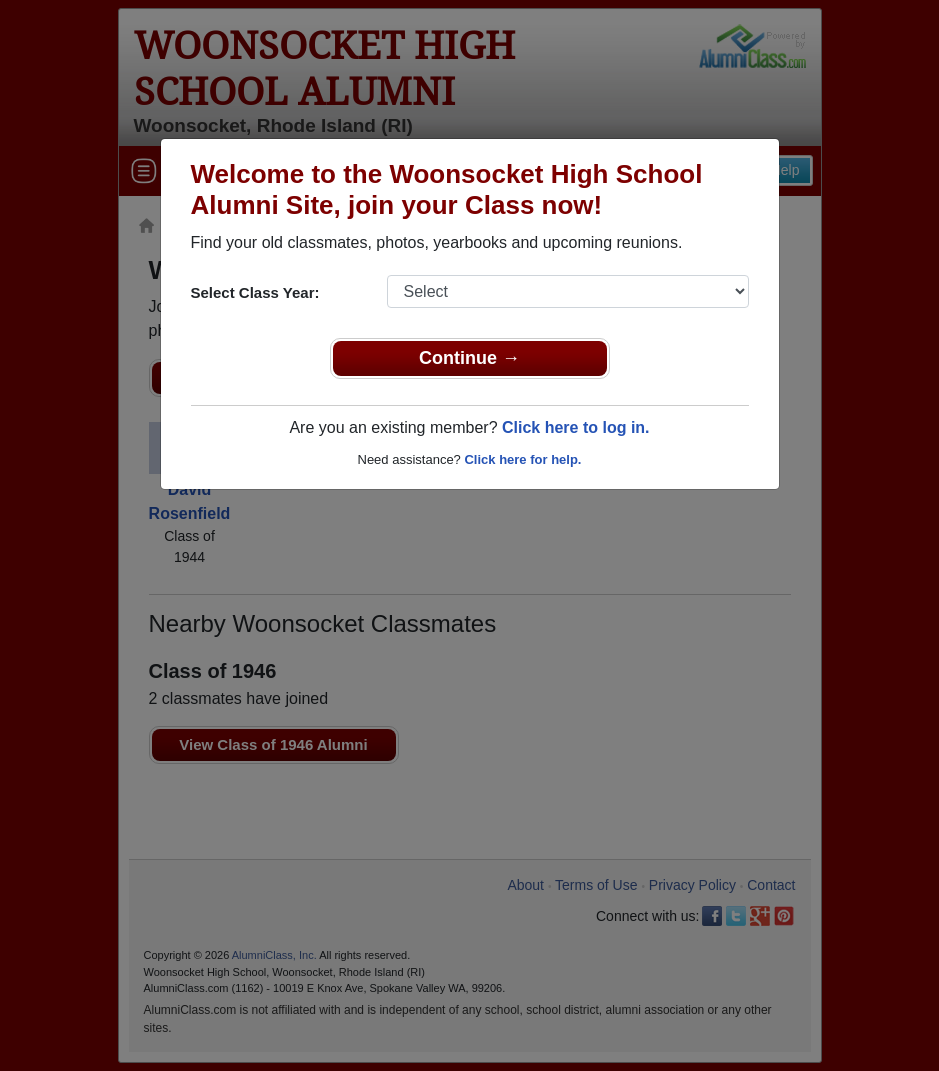  Describe the element at coordinates (576, 427) in the screenshot. I see `Click here to log in.` at that location.